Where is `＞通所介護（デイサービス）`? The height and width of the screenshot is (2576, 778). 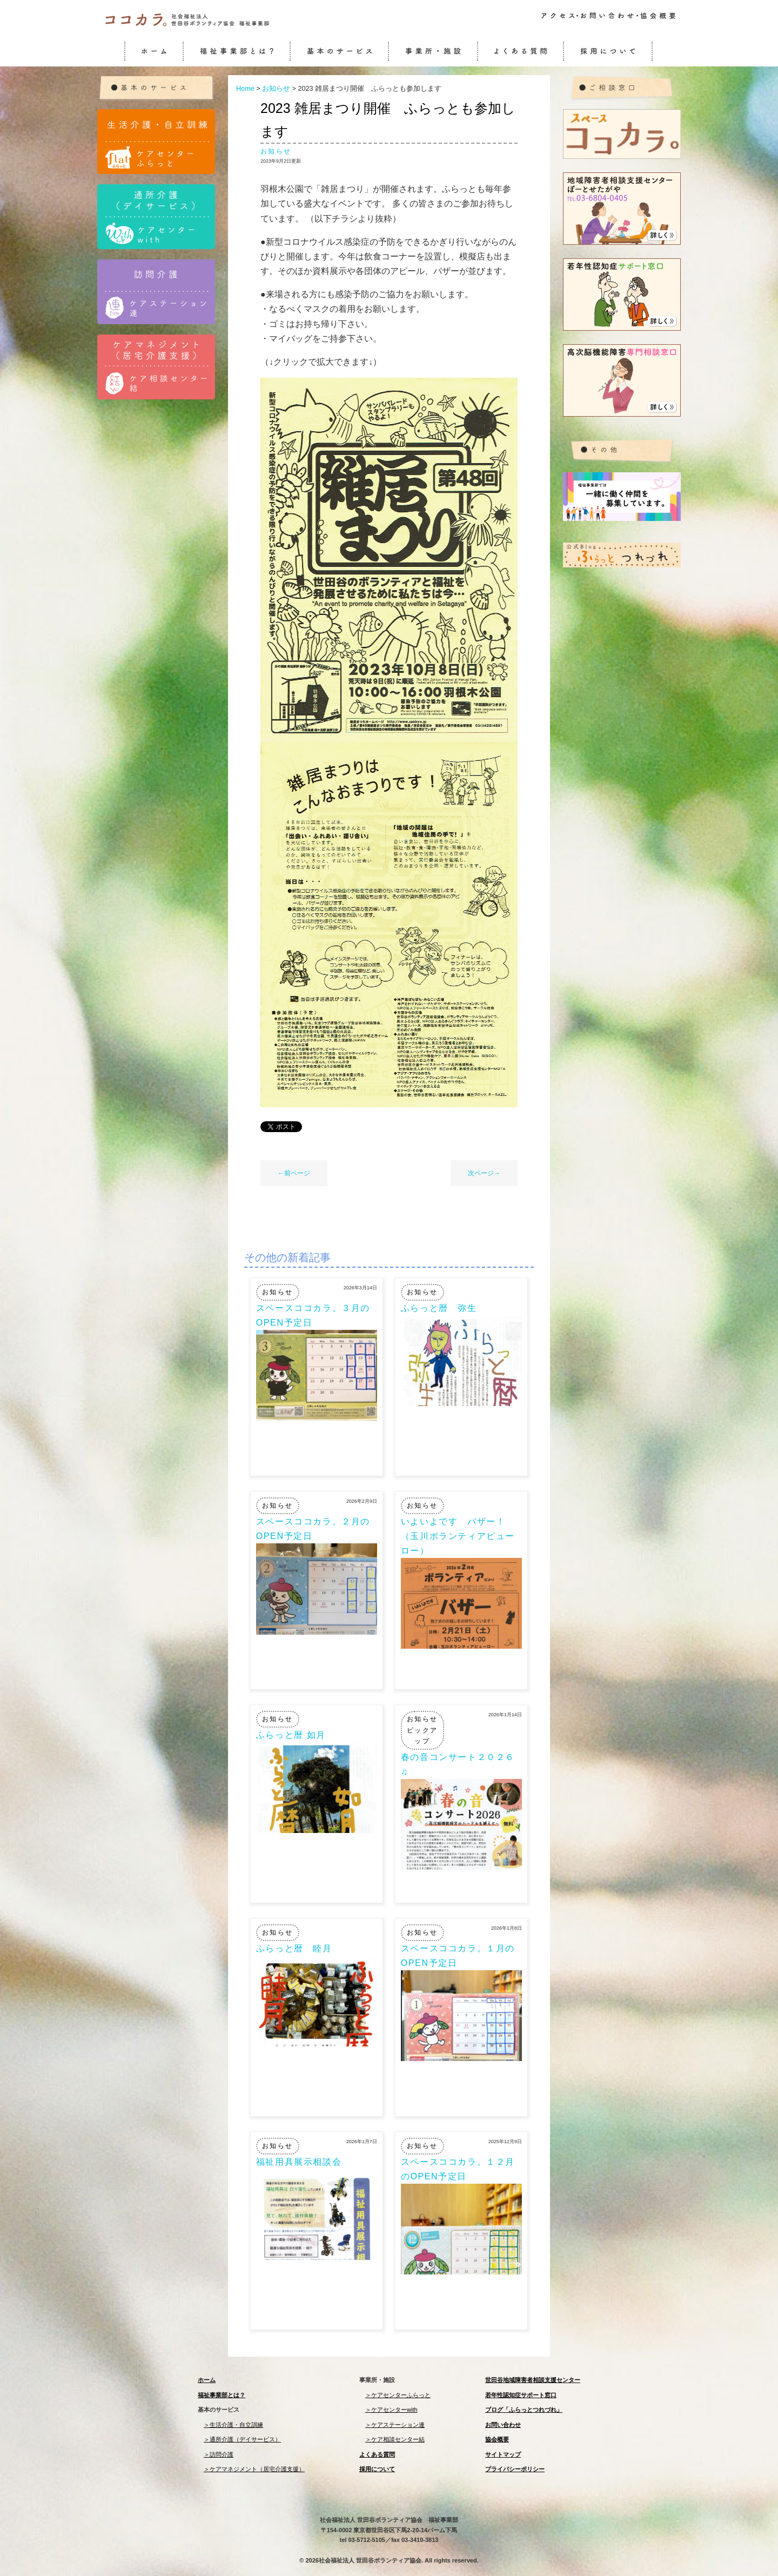
＞通所介護（デイサービス） is located at coordinates (242, 2439).